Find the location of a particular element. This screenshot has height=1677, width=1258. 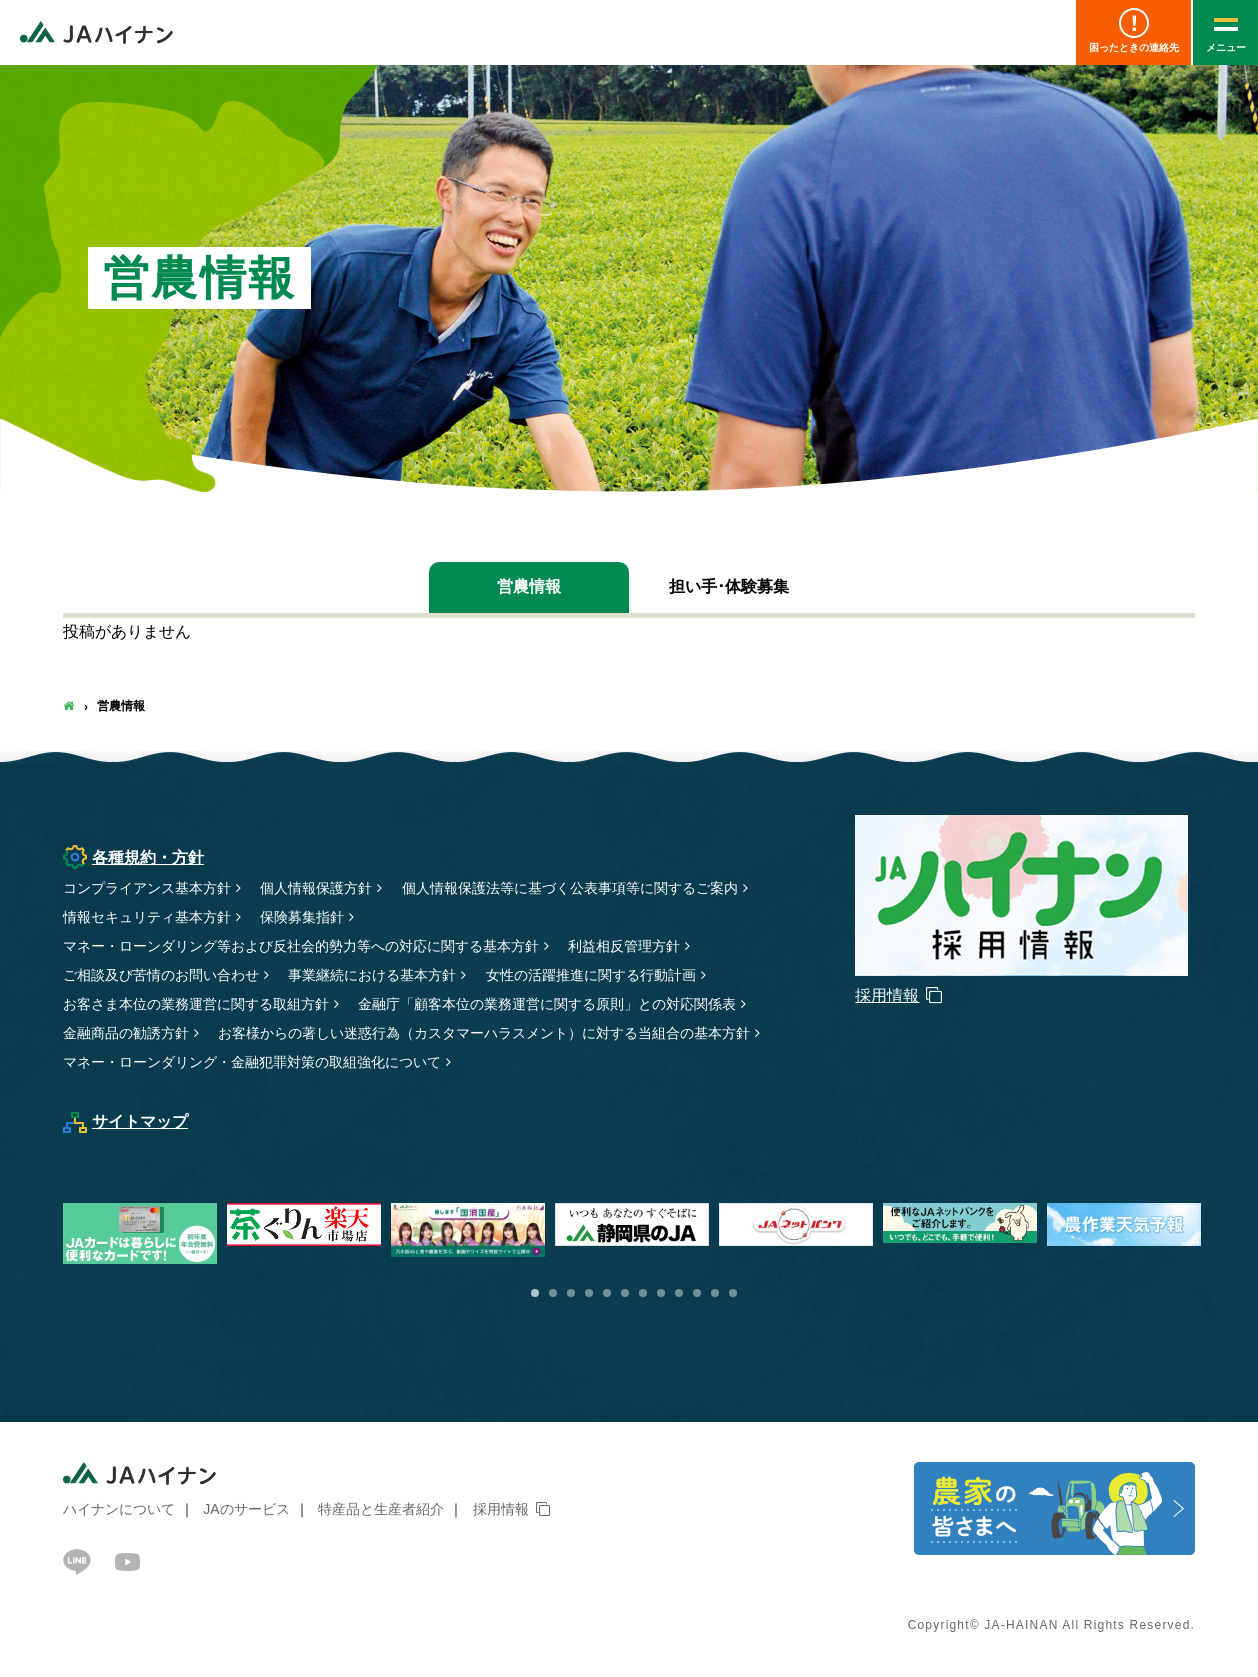

情報セキュリティ基本方針 is located at coordinates (147, 917).